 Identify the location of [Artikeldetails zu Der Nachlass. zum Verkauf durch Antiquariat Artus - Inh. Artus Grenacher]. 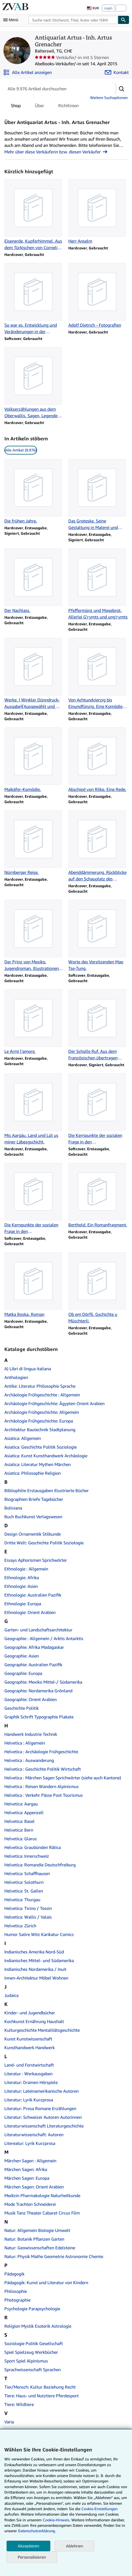
(34, 581).